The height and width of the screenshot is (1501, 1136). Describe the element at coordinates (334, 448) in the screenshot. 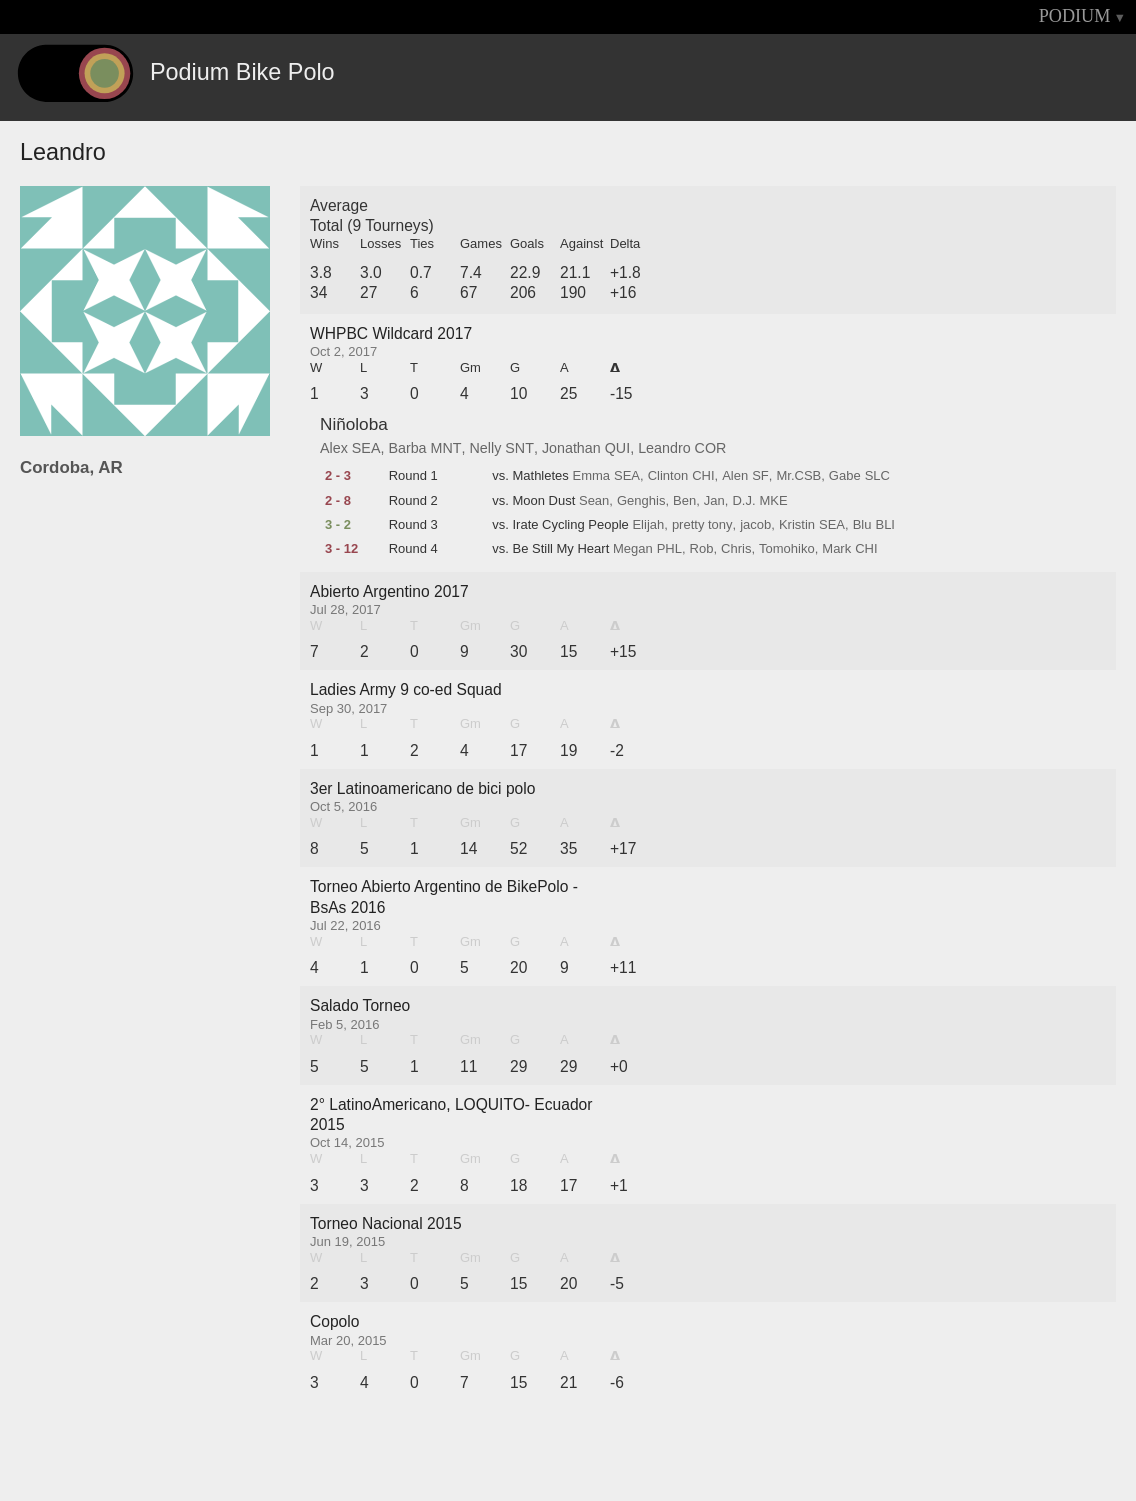

I see `Alex` at that location.